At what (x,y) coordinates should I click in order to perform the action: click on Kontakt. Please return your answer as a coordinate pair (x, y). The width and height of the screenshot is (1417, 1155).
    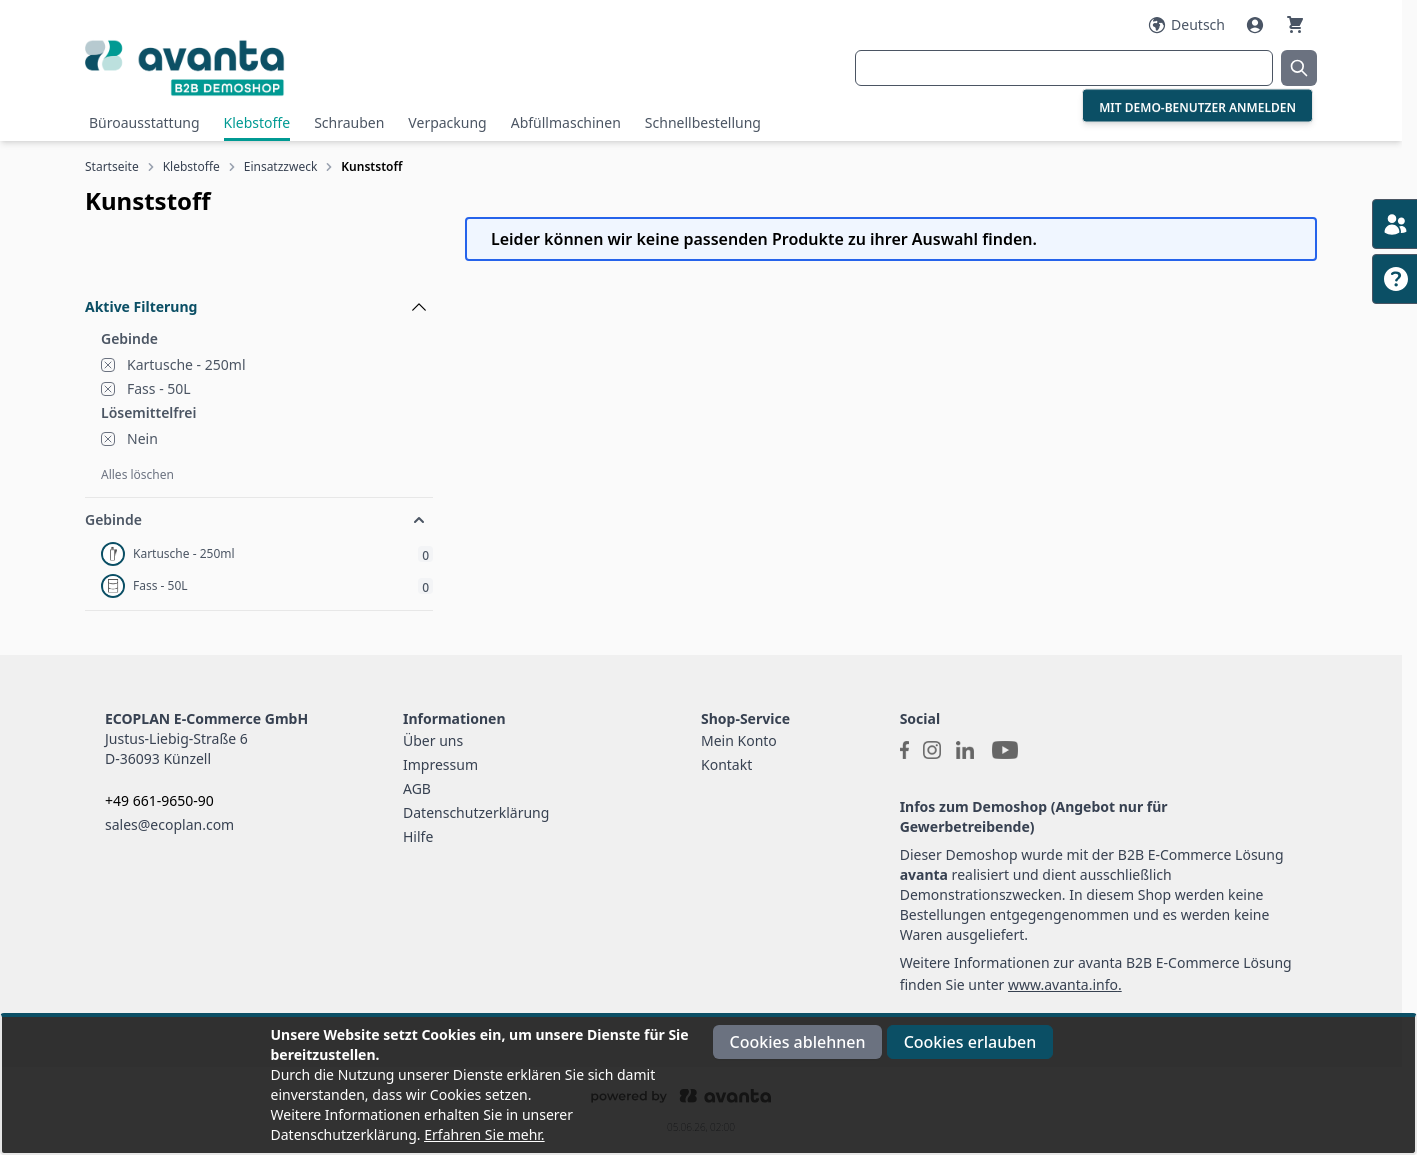
    Looking at the image, I should click on (726, 764).